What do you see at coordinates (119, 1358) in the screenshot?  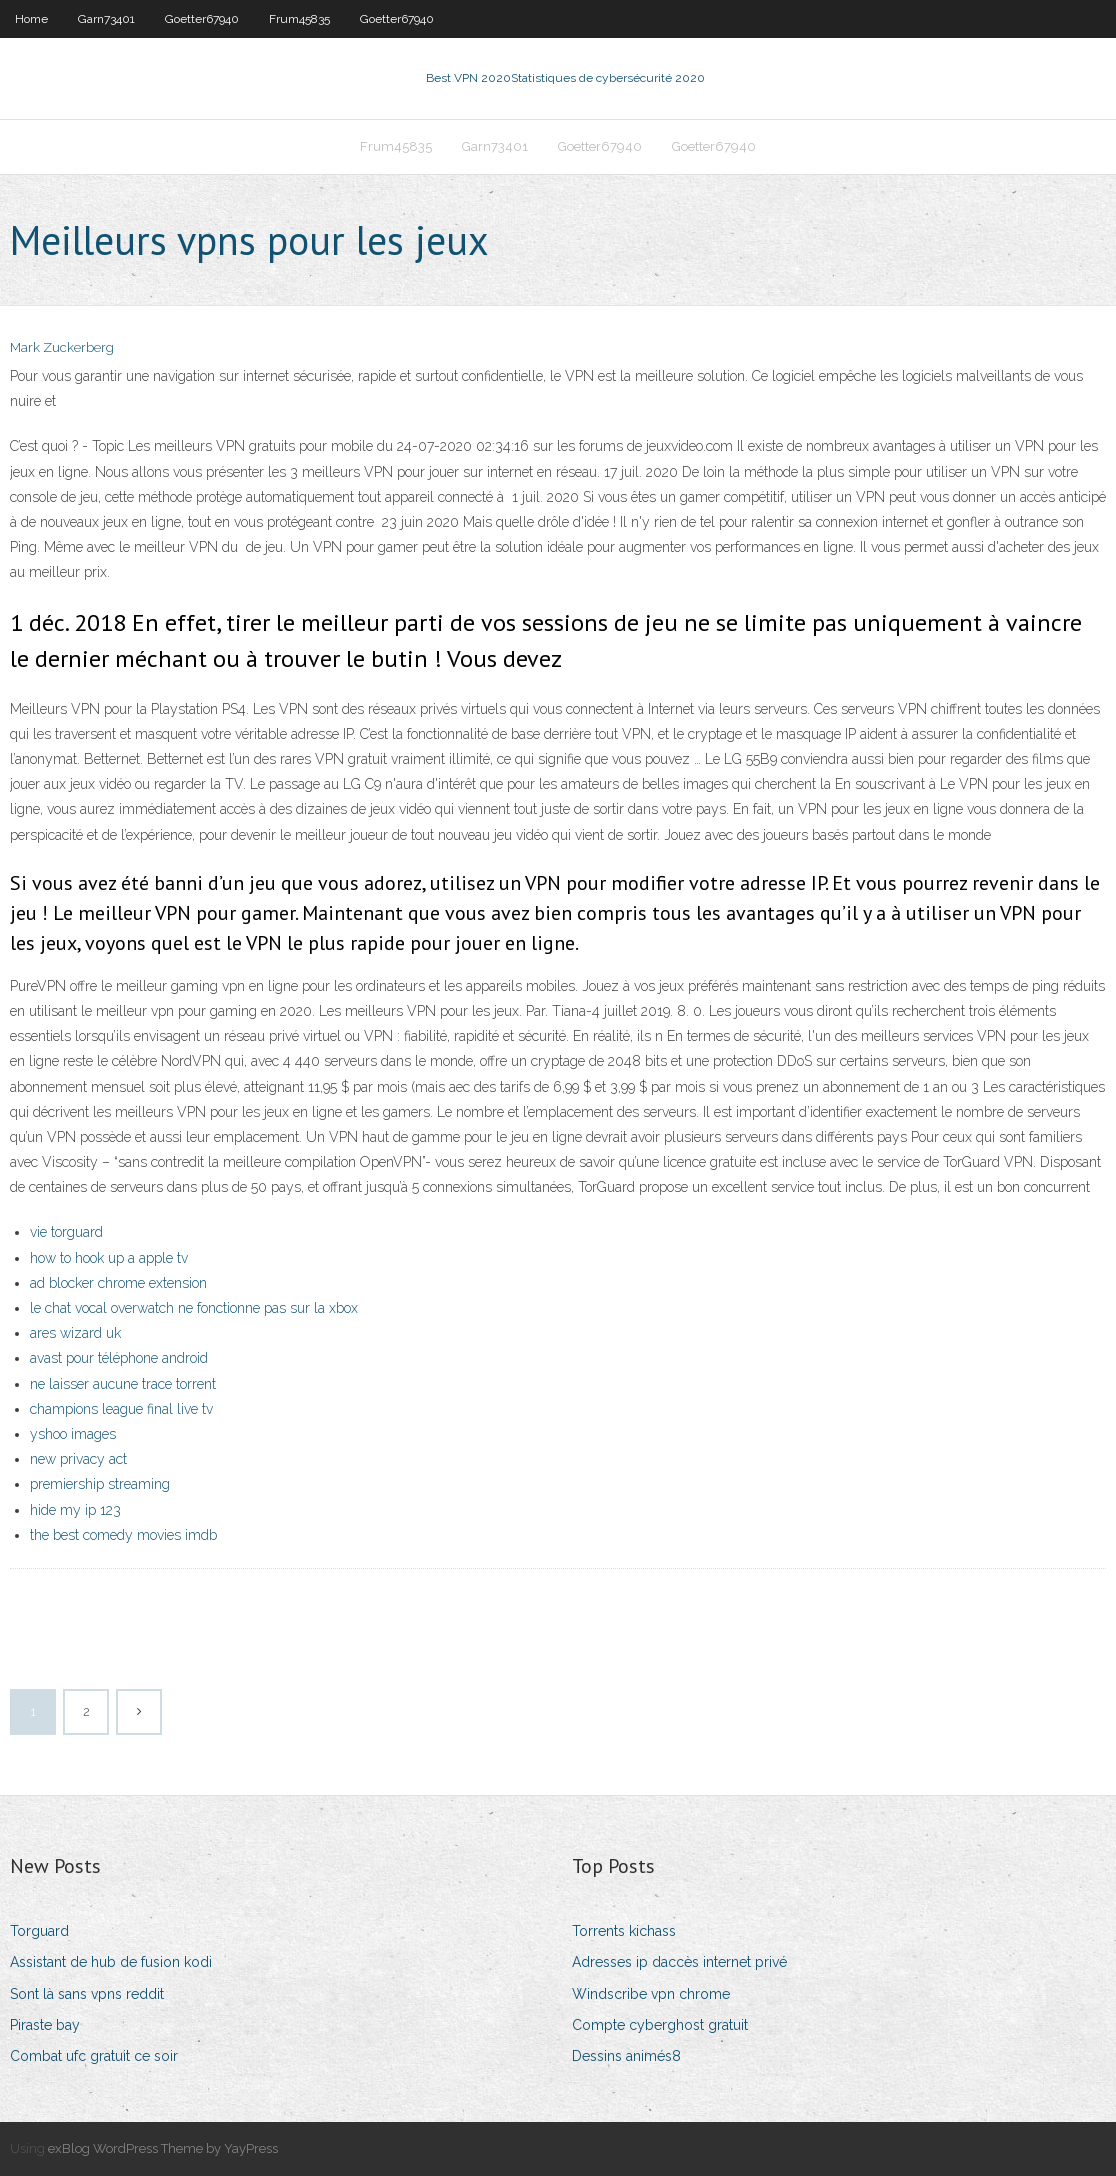 I see `avast pour téléphone android` at bounding box center [119, 1358].